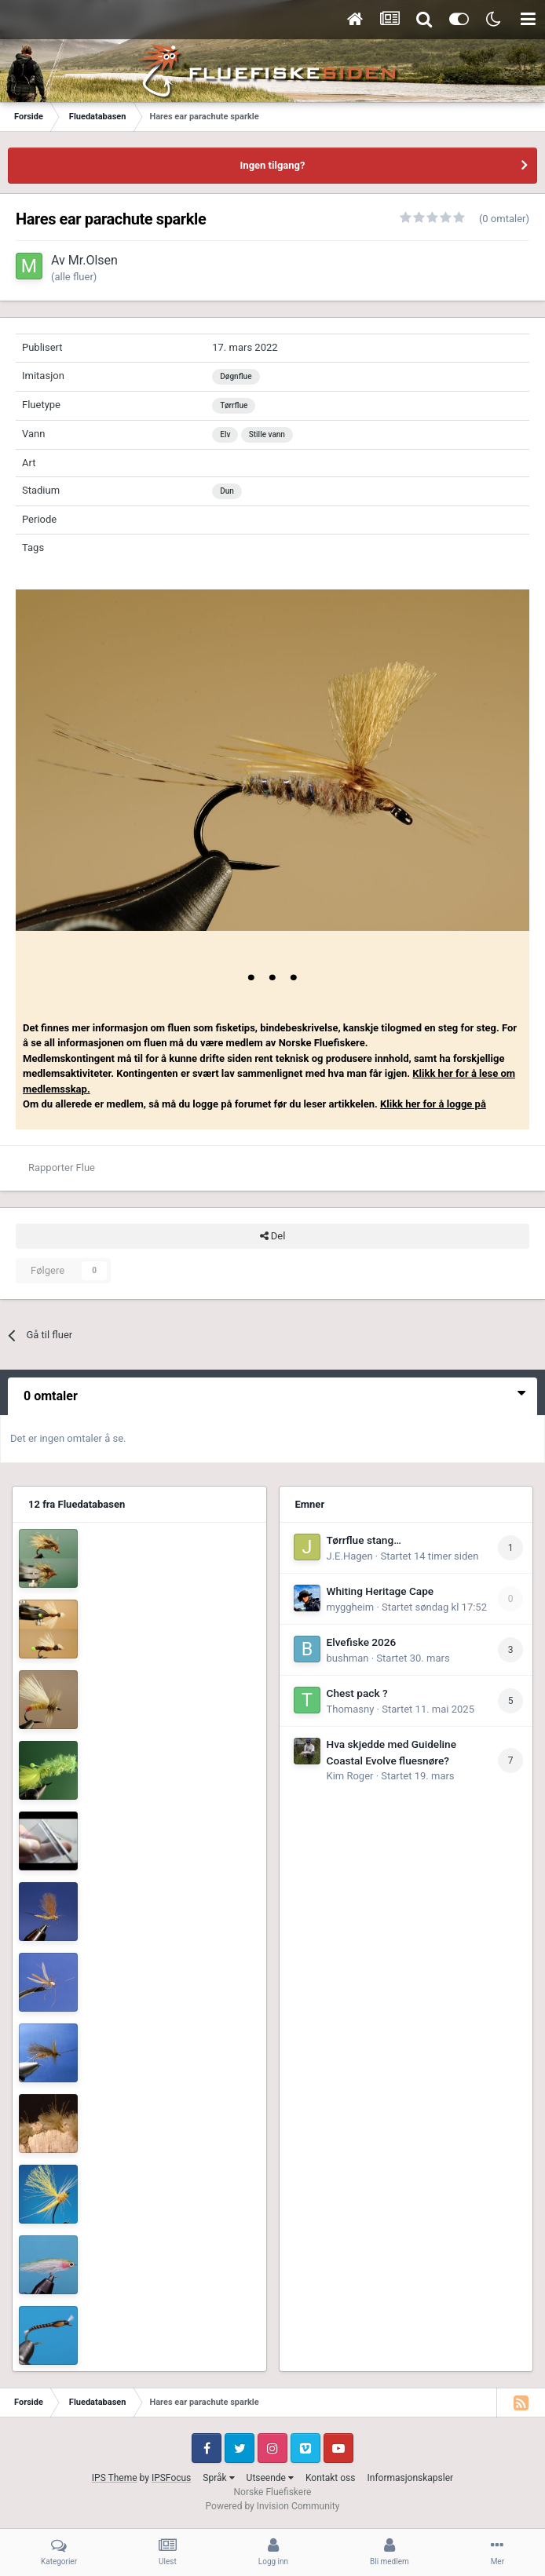 The width and height of the screenshot is (545, 2576). Describe the element at coordinates (93, 260) in the screenshot. I see `Mr.Olsen` at that location.